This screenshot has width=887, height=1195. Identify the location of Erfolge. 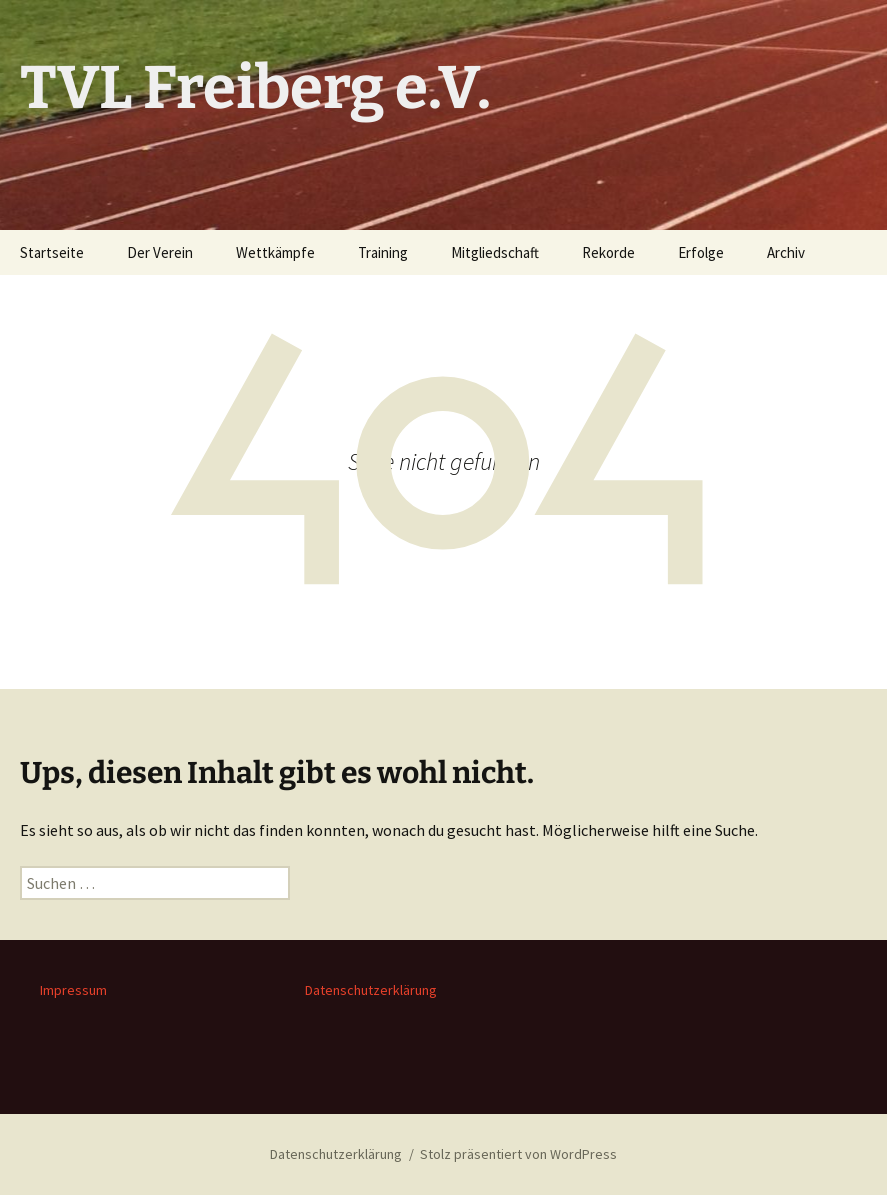
(701, 252).